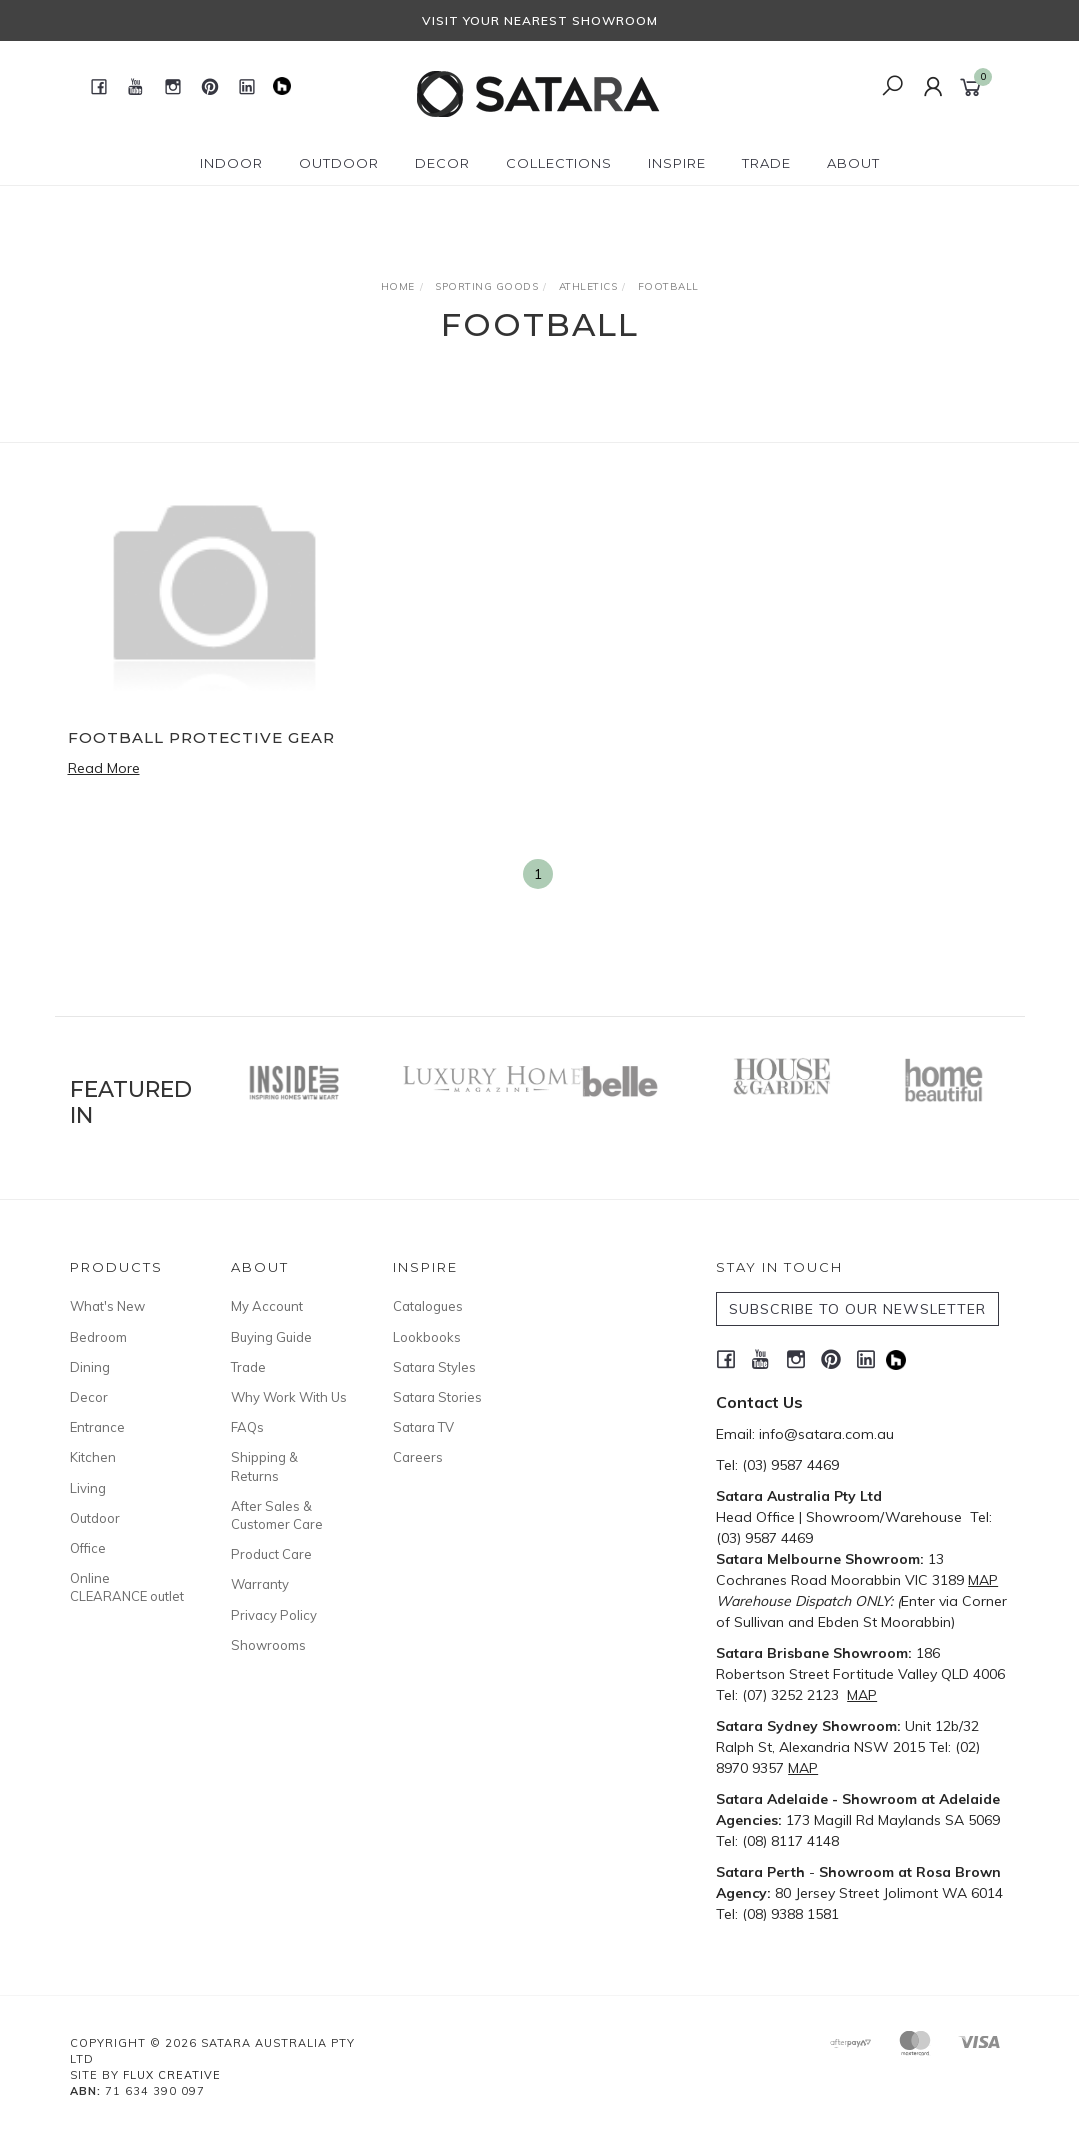 Image resolution: width=1079 pixels, height=2129 pixels. I want to click on FAQs, so click(247, 1427).